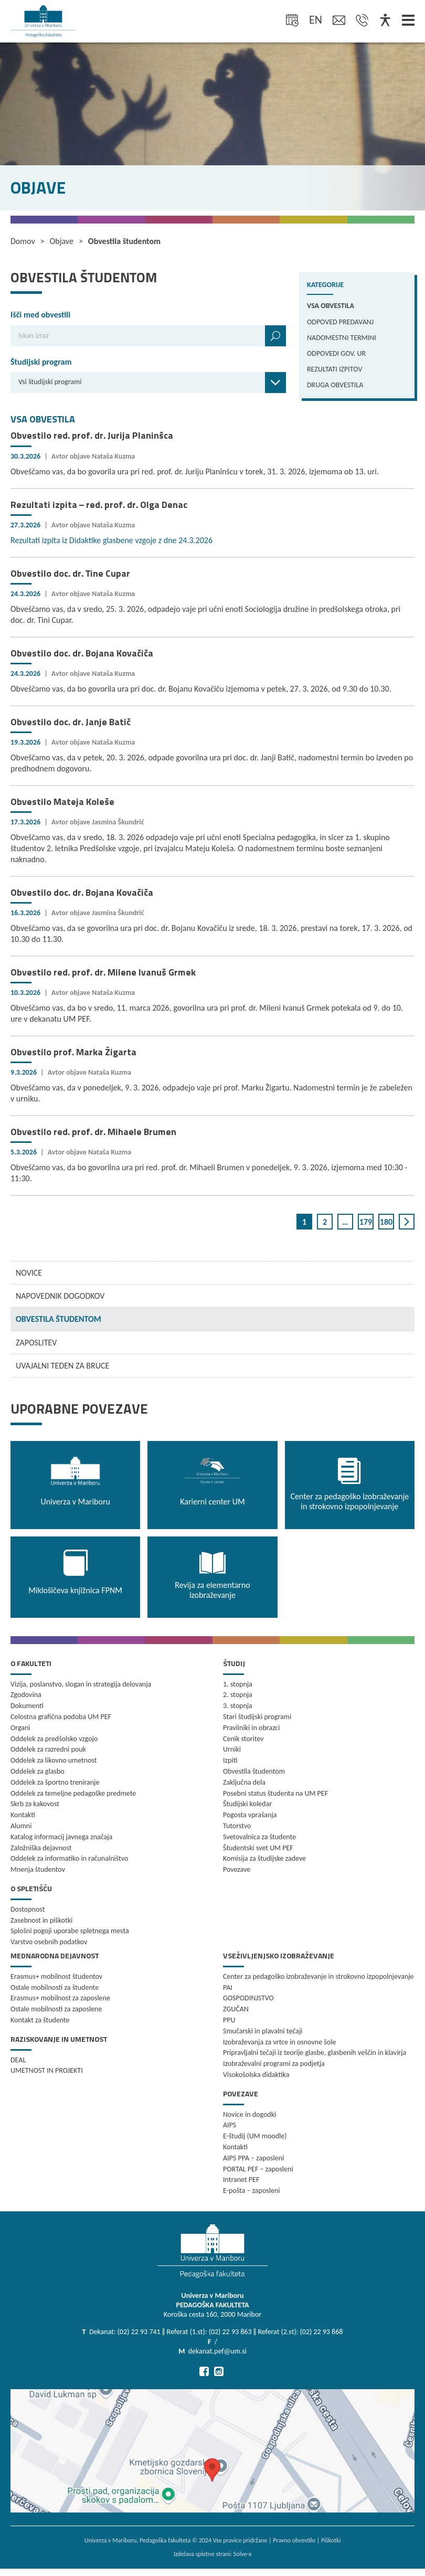  What do you see at coordinates (69, 1858) in the screenshot?
I see `Oddelek za informatiko in računalništvo` at bounding box center [69, 1858].